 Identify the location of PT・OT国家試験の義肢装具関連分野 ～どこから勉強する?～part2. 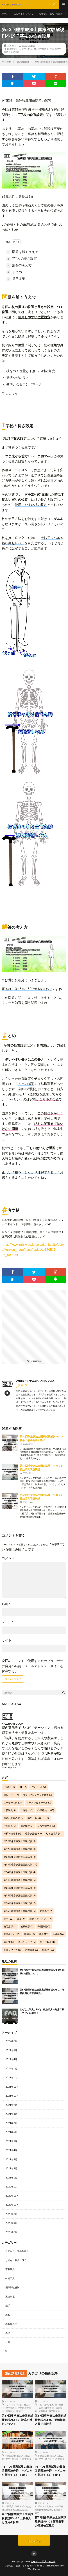
(17, 2470).